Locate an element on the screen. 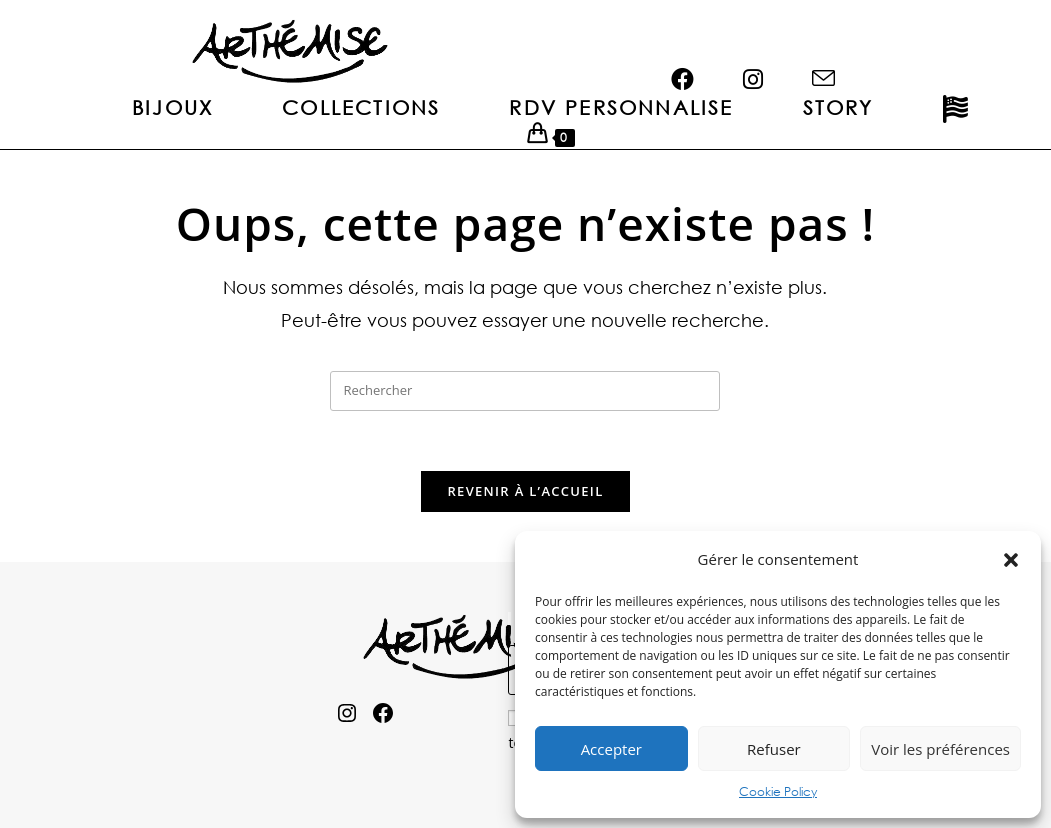 The image size is (1051, 828). Accepter is located at coordinates (611, 749).